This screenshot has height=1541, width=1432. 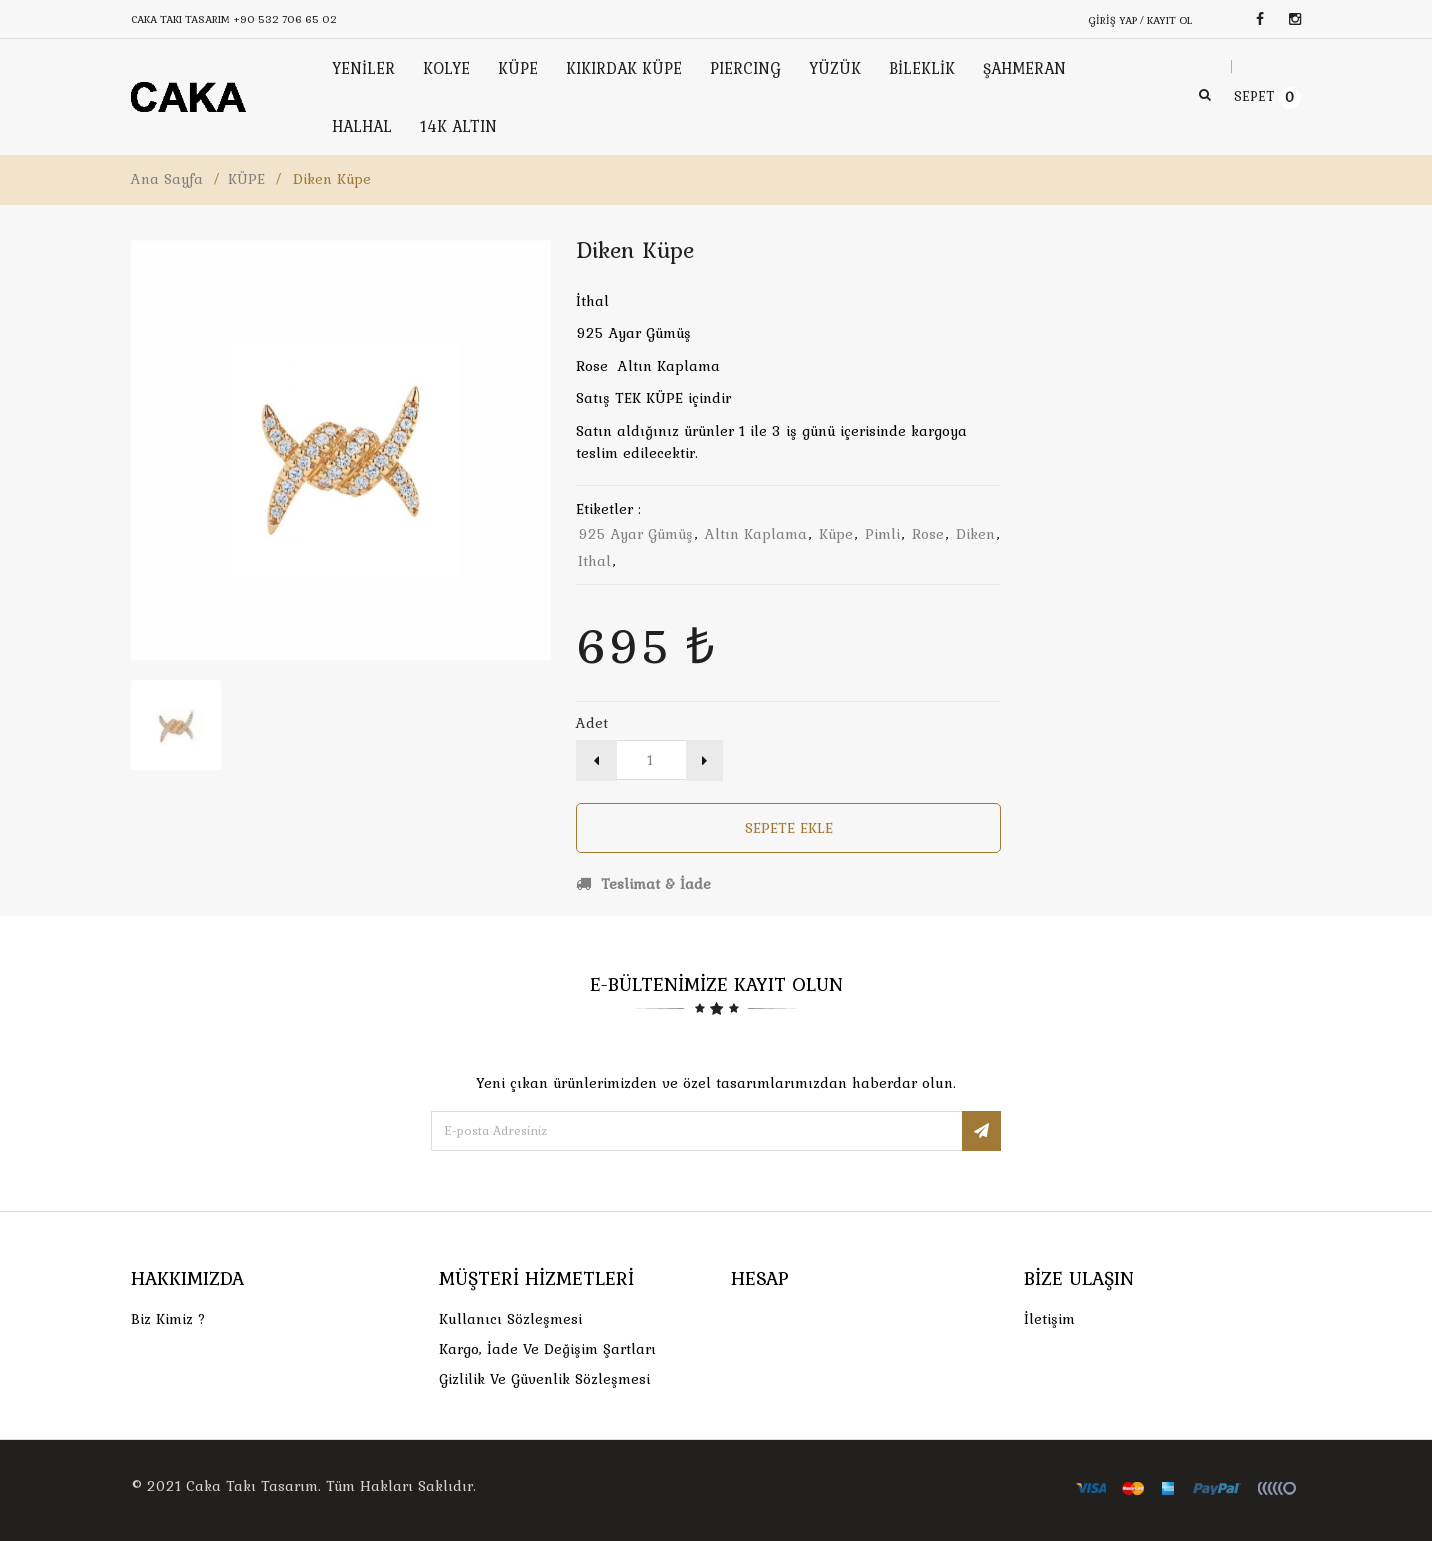 What do you see at coordinates (547, 1349) in the screenshot?
I see `Kargo, İade Ve Değişim Şartları` at bounding box center [547, 1349].